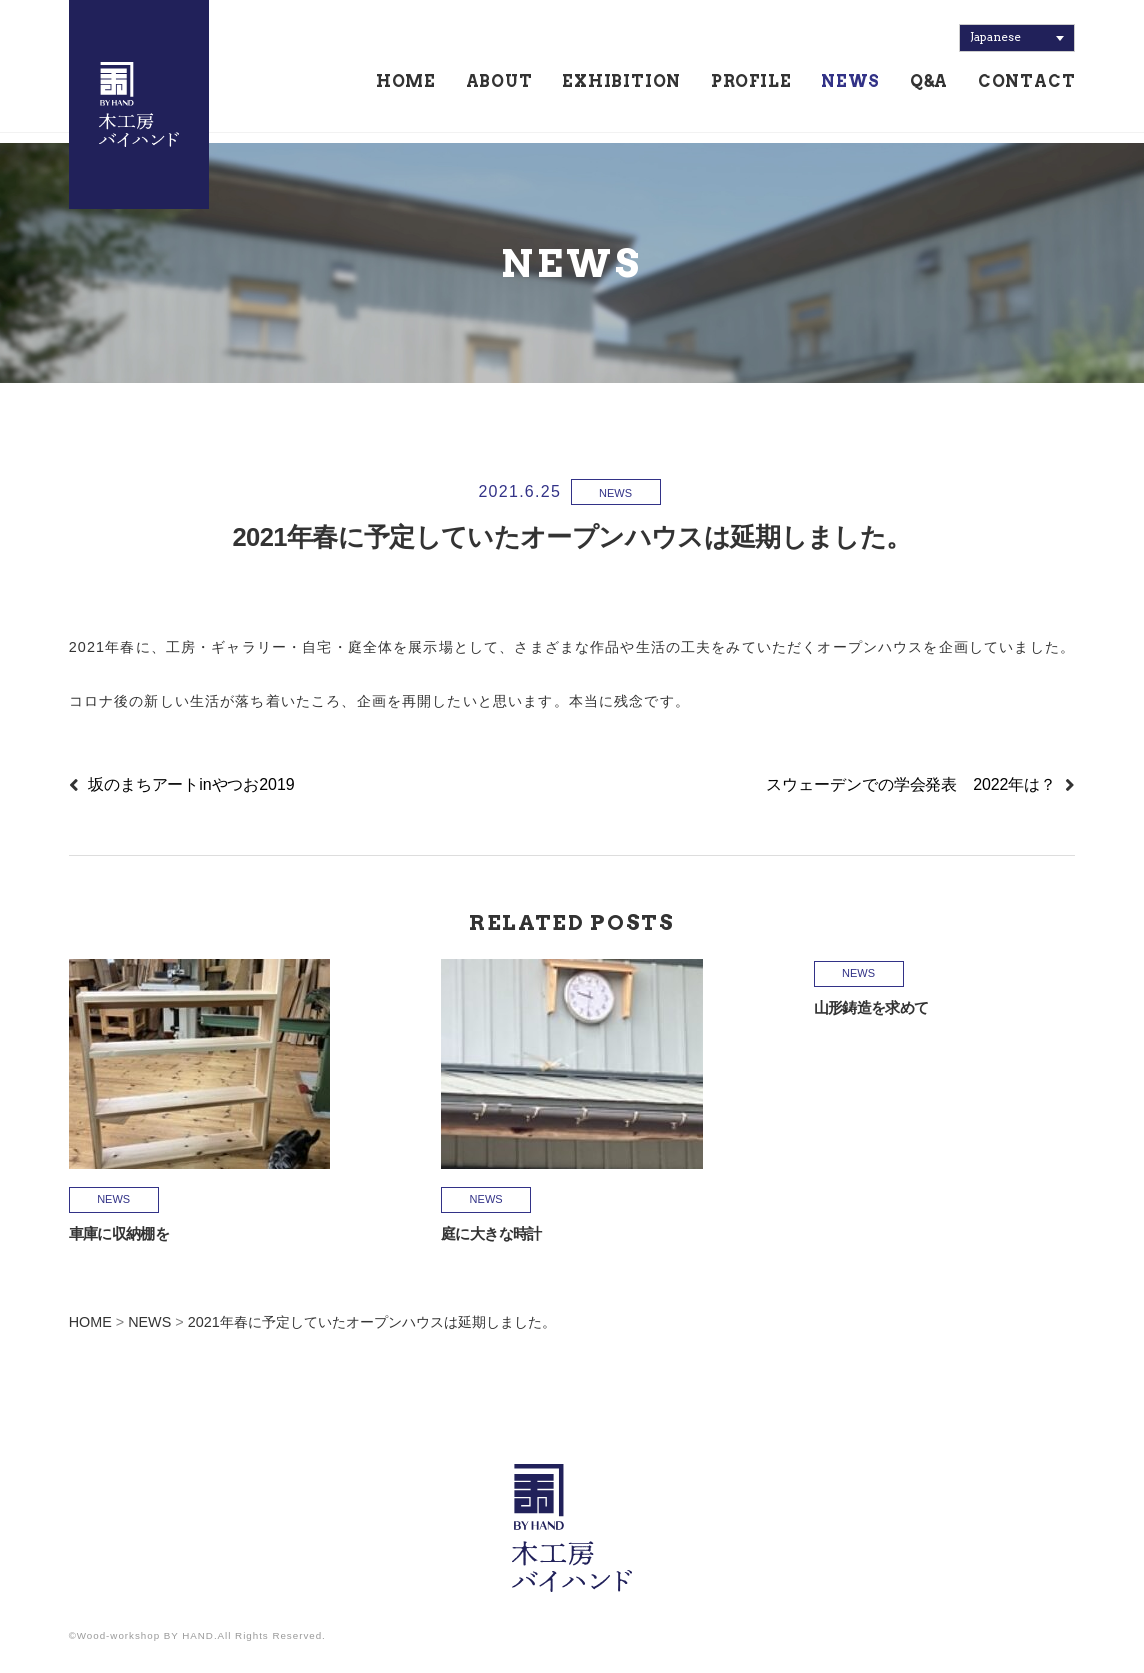  I want to click on HOME, so click(406, 86).